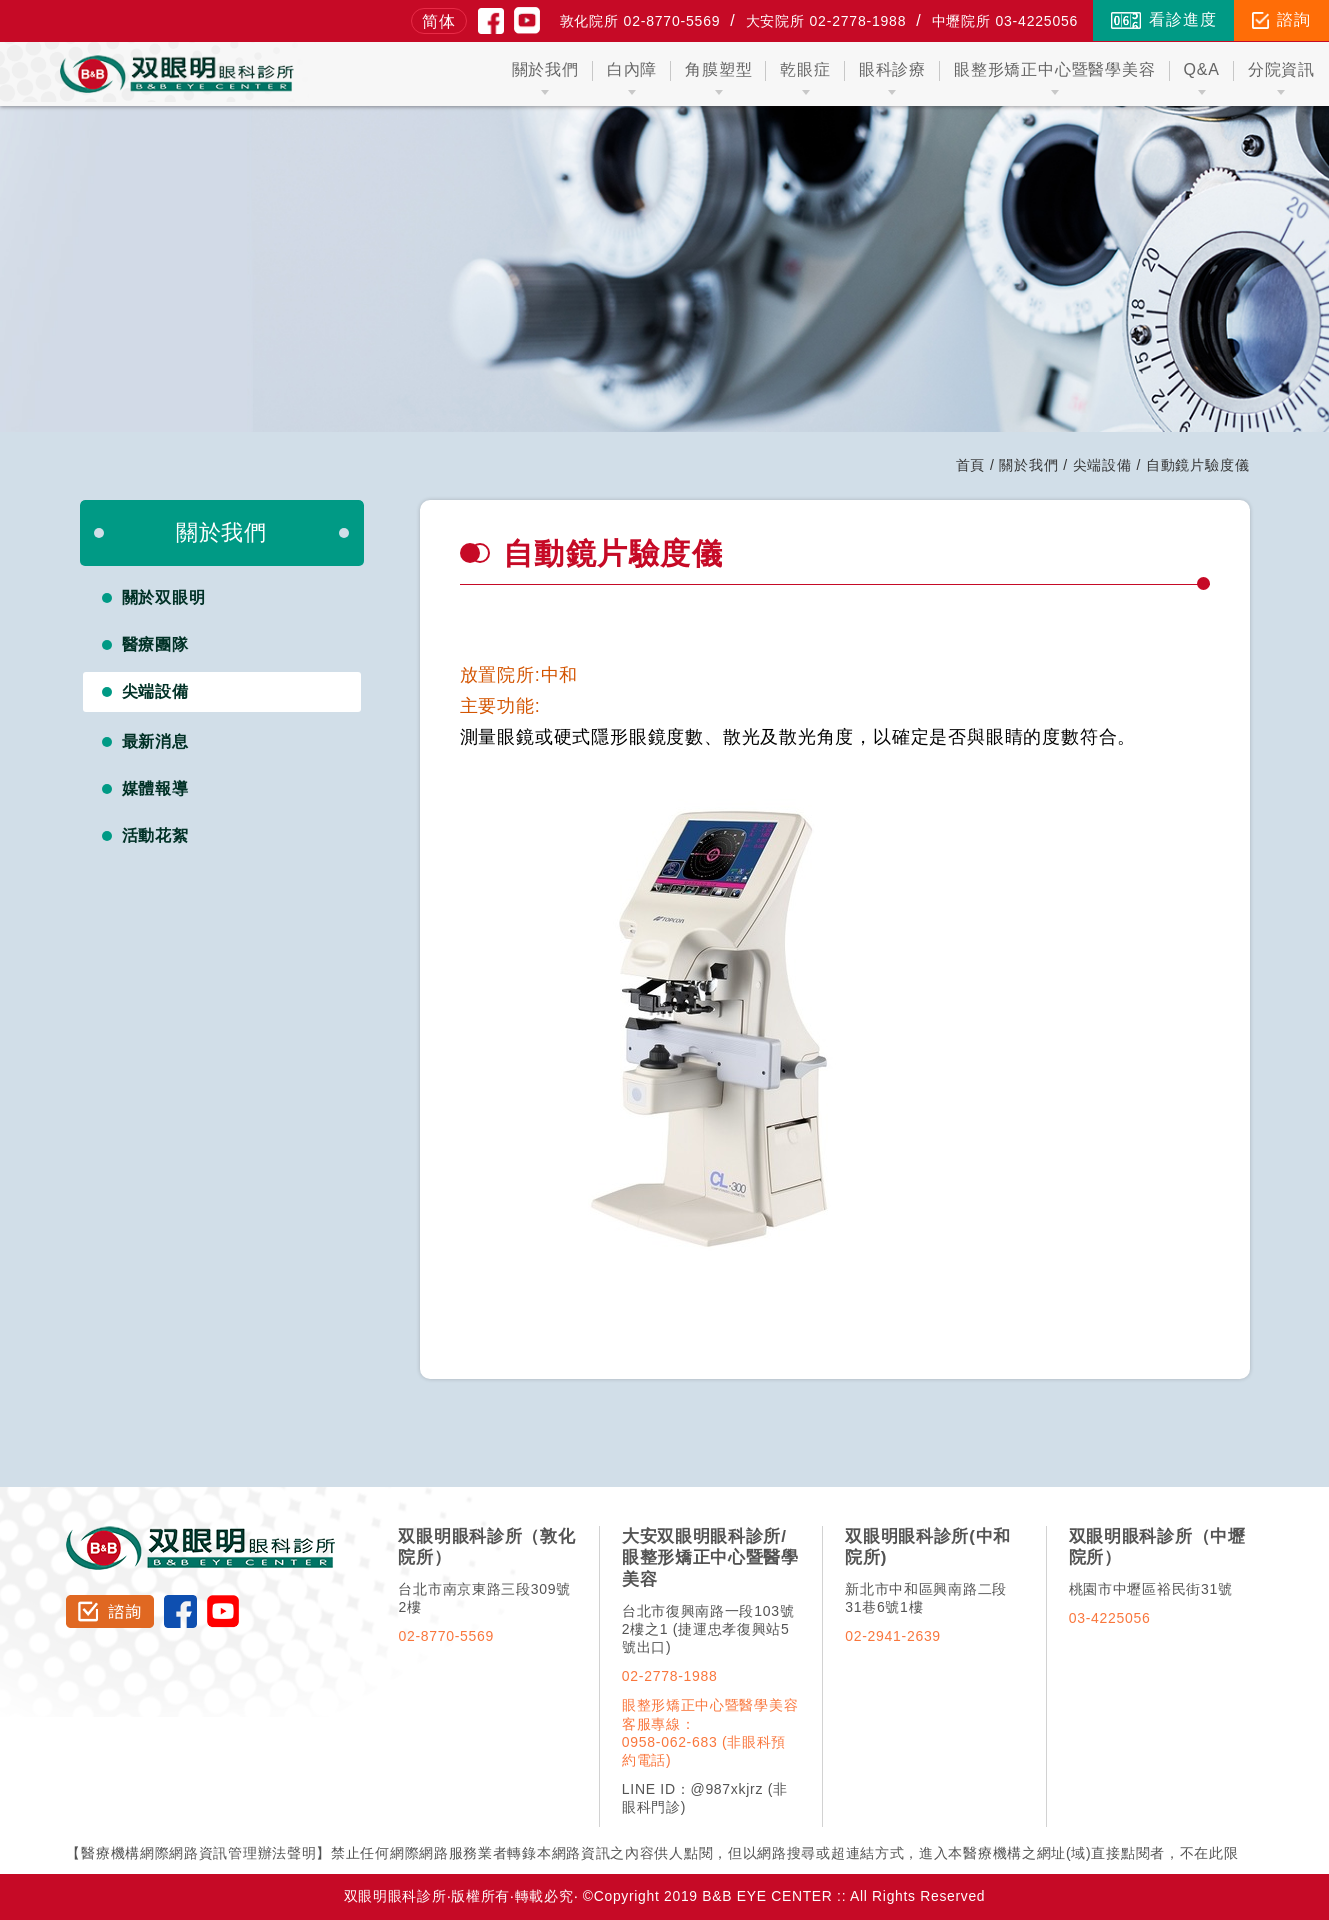  I want to click on 醫療團隊, so click(156, 644).